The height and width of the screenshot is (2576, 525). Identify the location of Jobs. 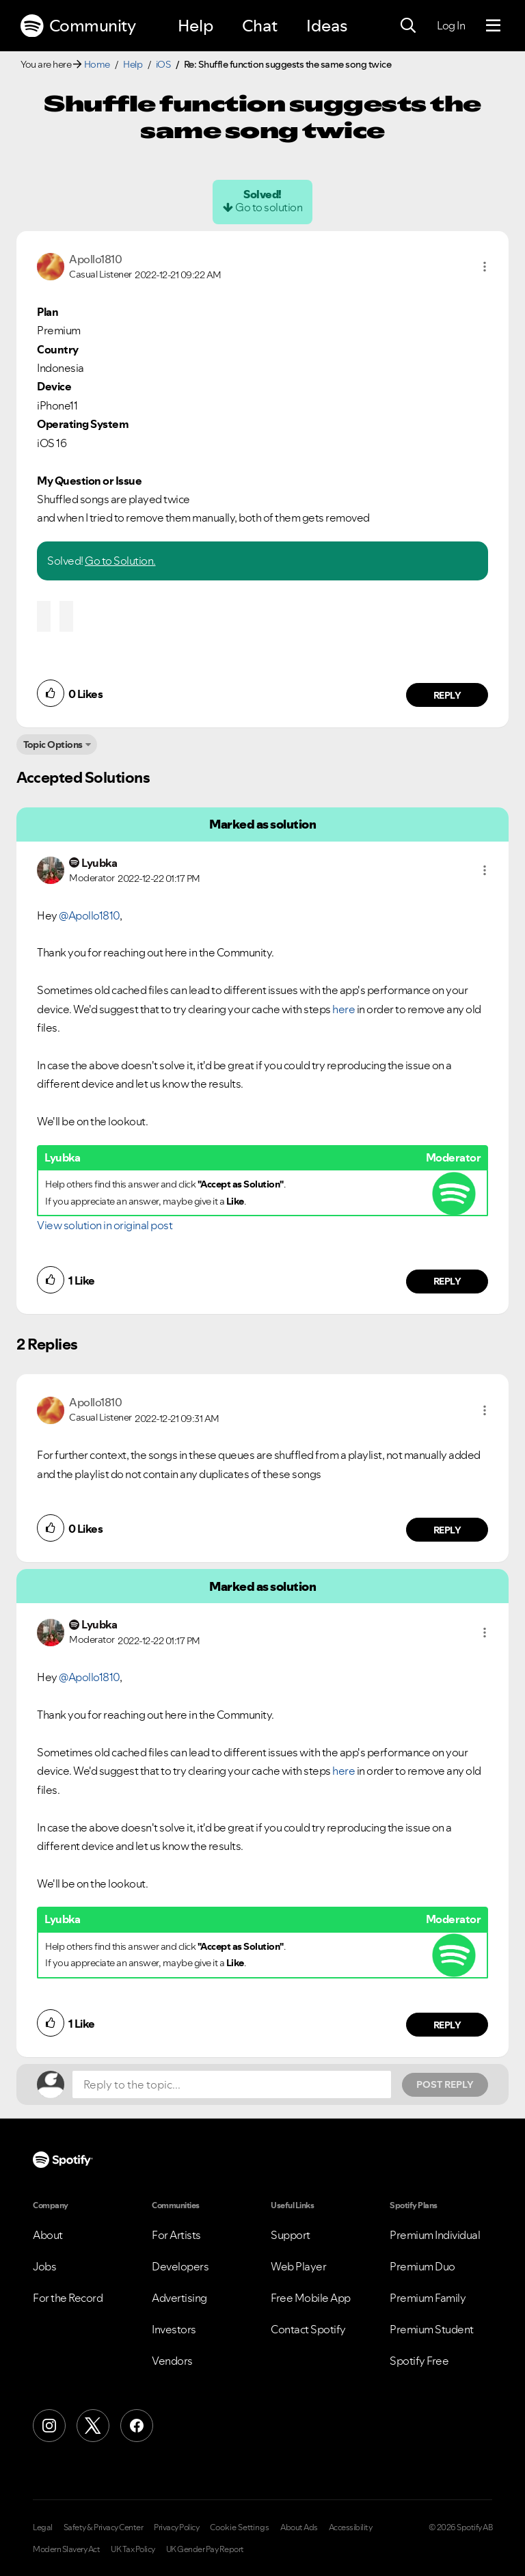
(44, 2266).